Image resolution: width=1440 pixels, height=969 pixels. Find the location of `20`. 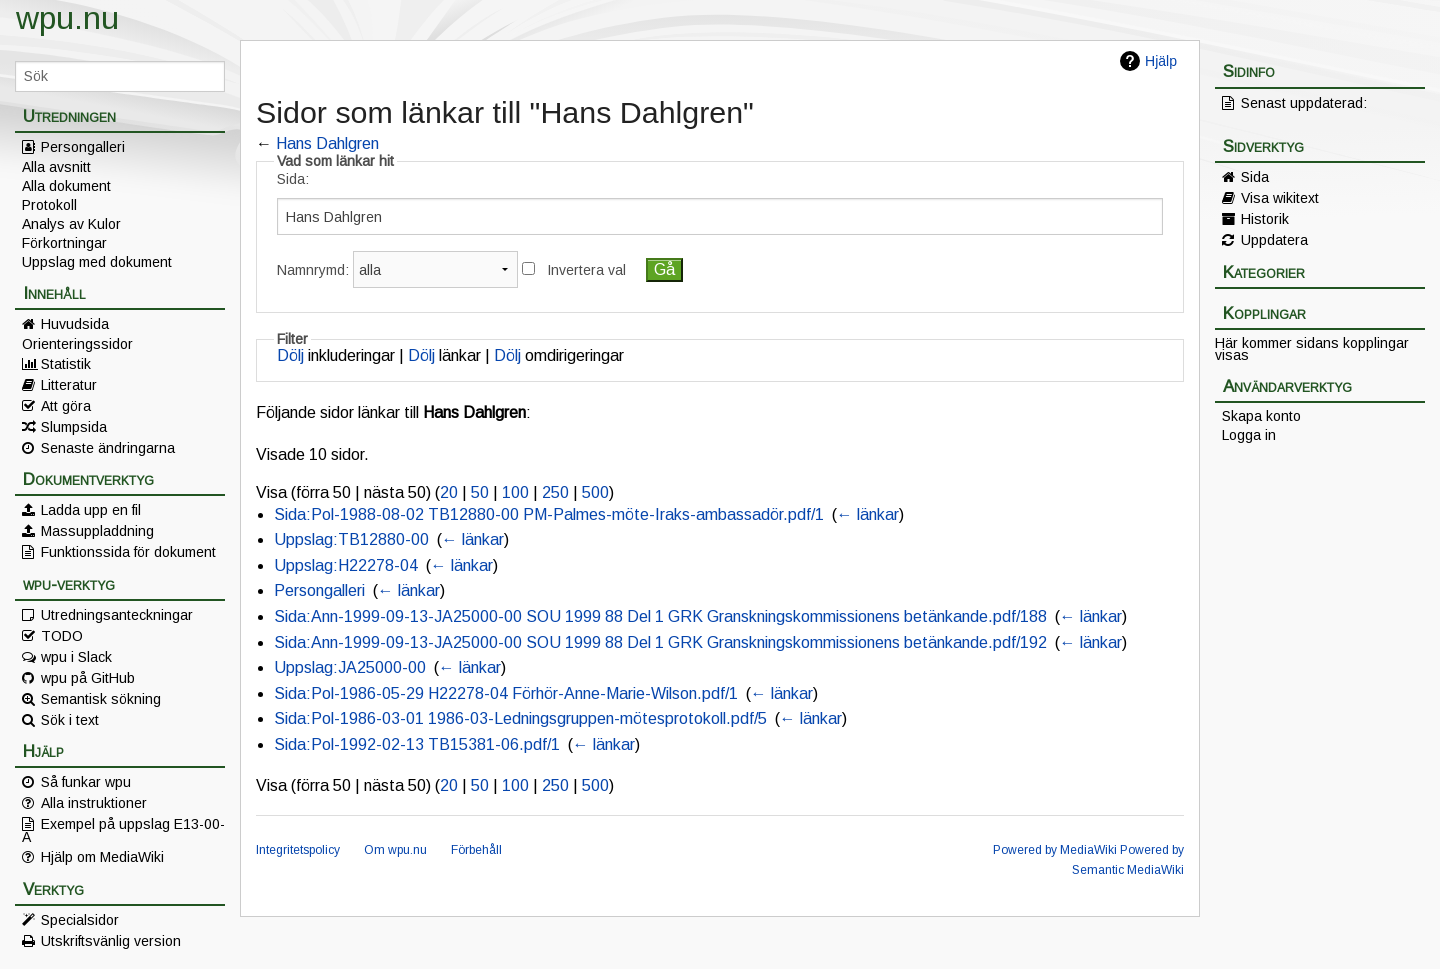

20 is located at coordinates (449, 492).